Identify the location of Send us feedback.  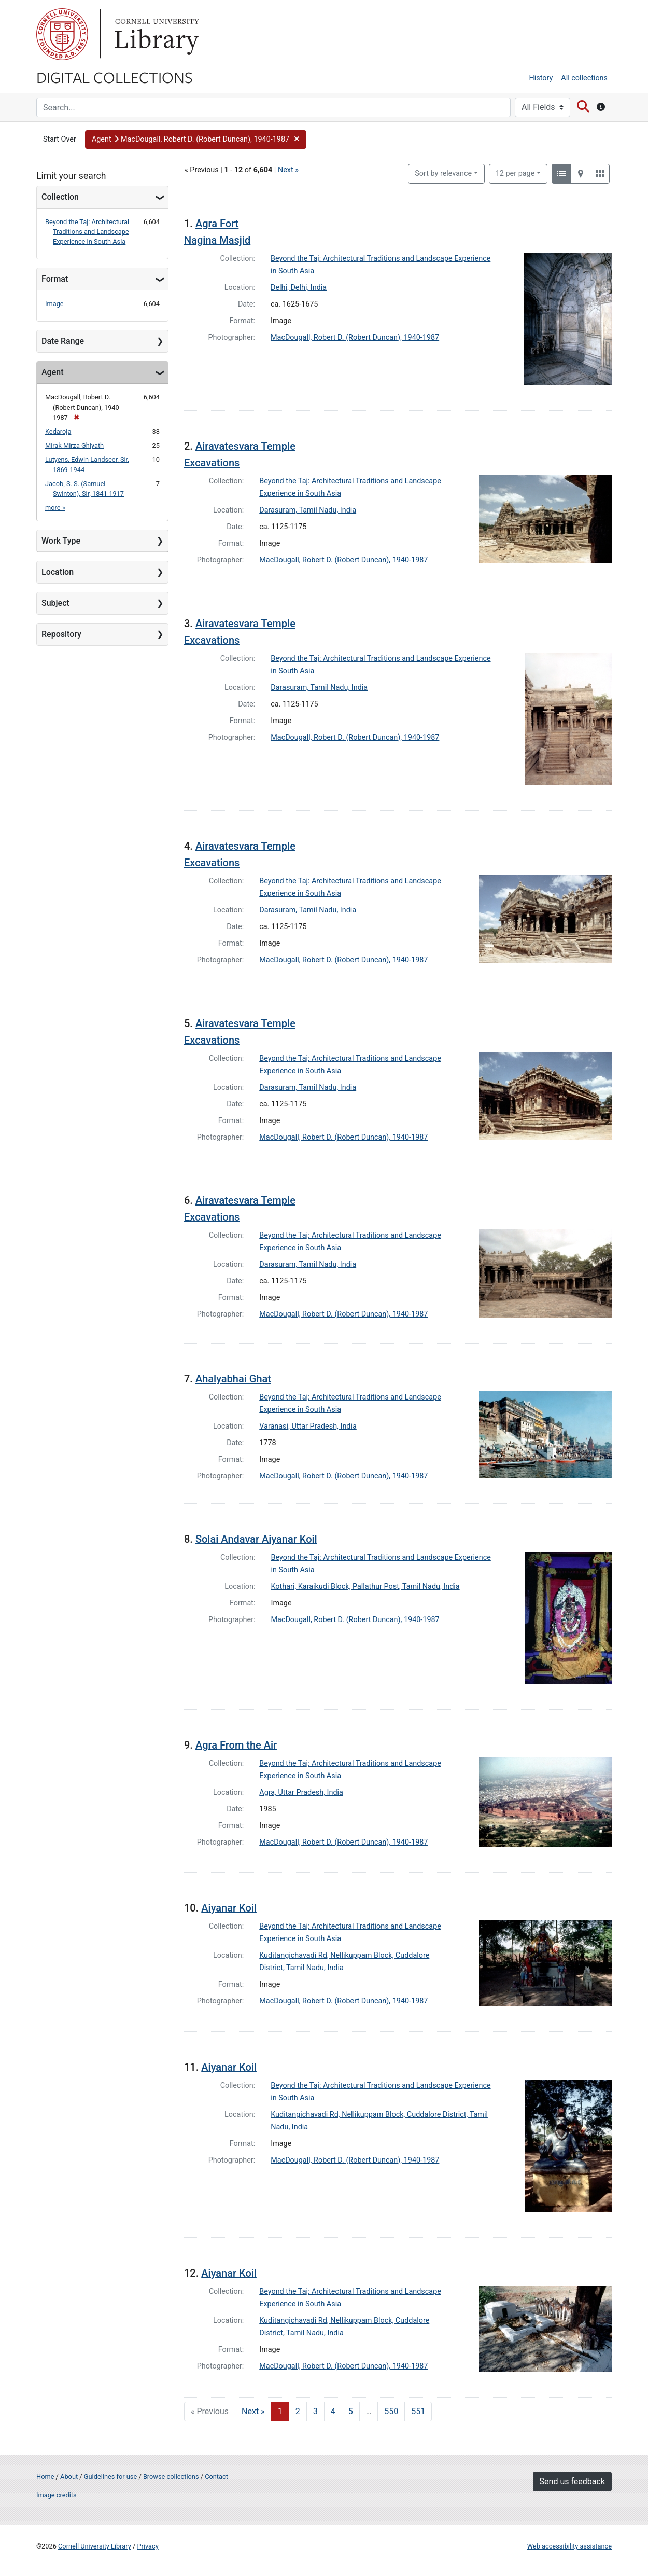
(572, 2481).